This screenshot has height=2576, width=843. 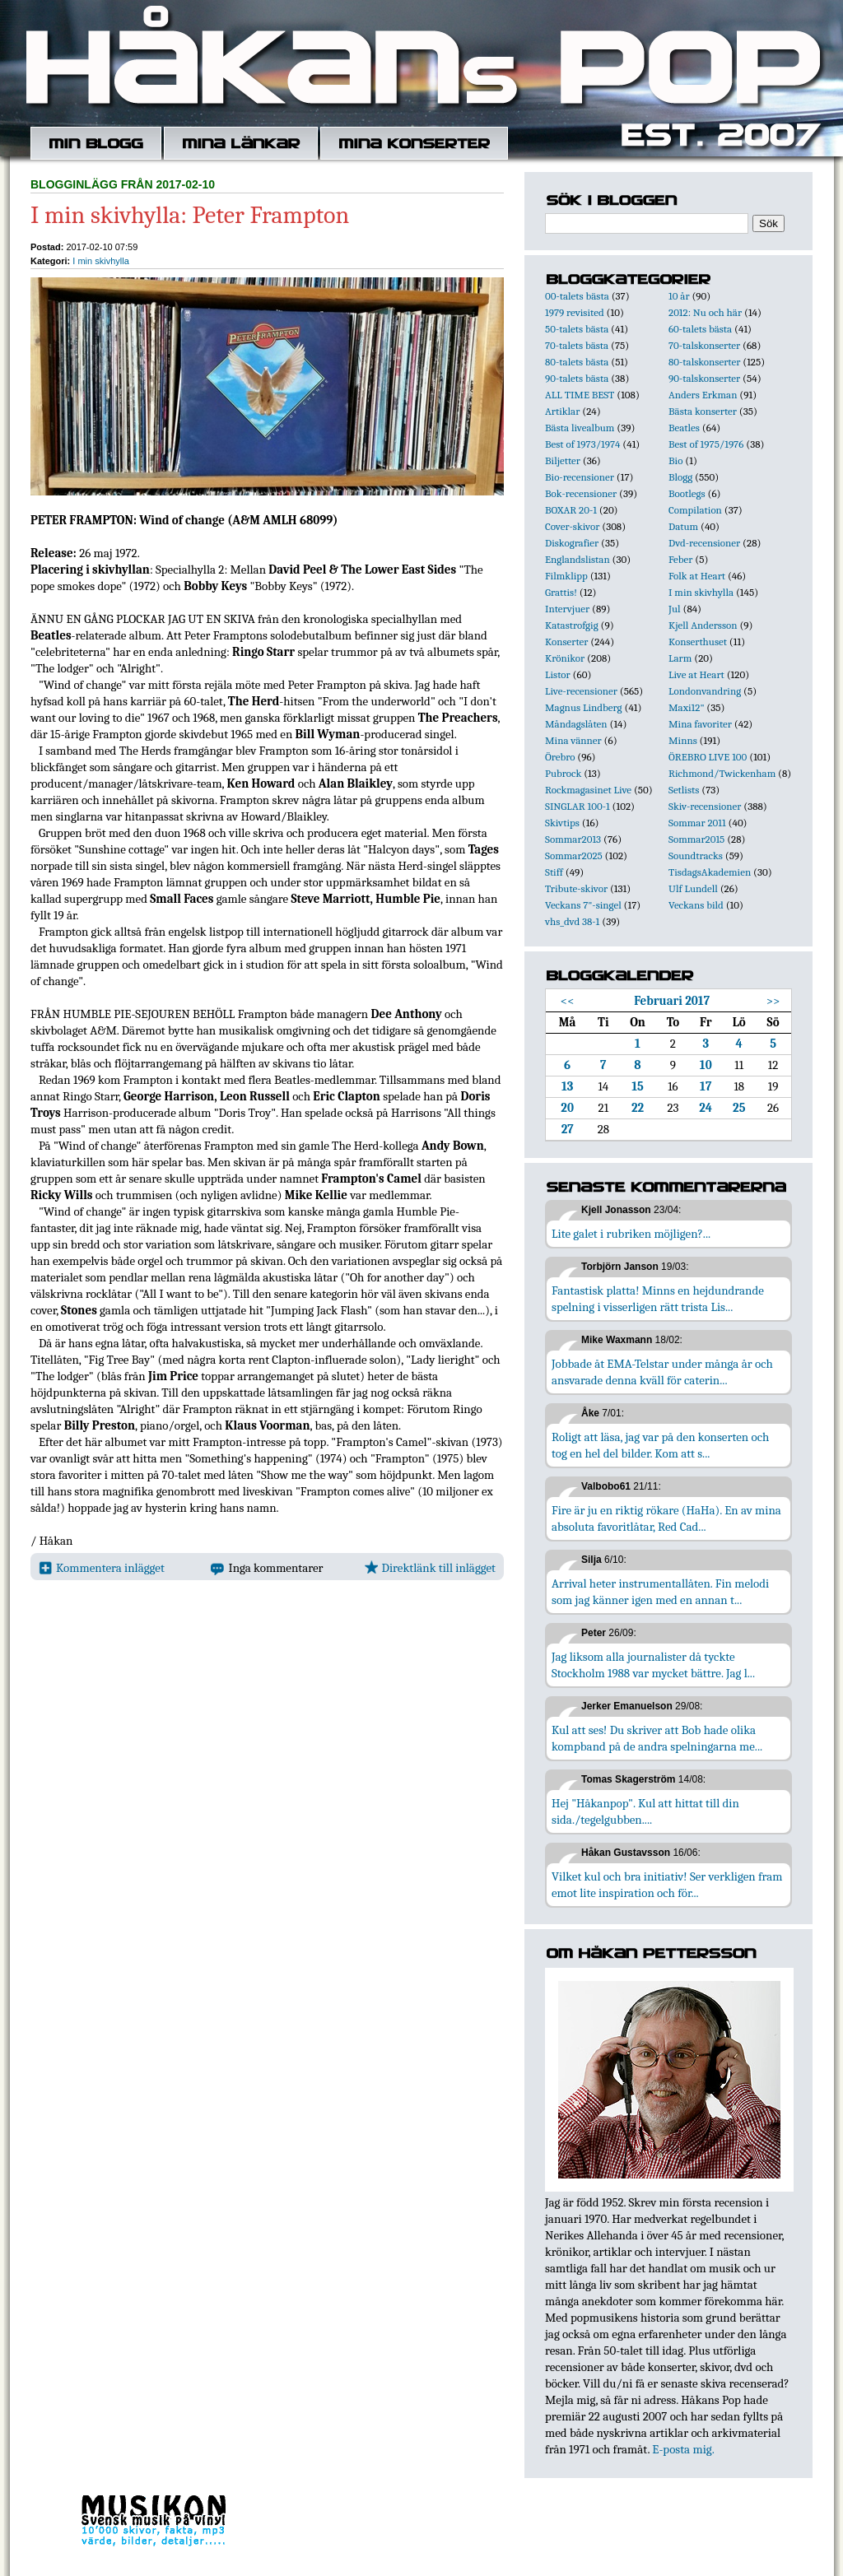 I want to click on BOXAR 20-1, so click(x=571, y=510).